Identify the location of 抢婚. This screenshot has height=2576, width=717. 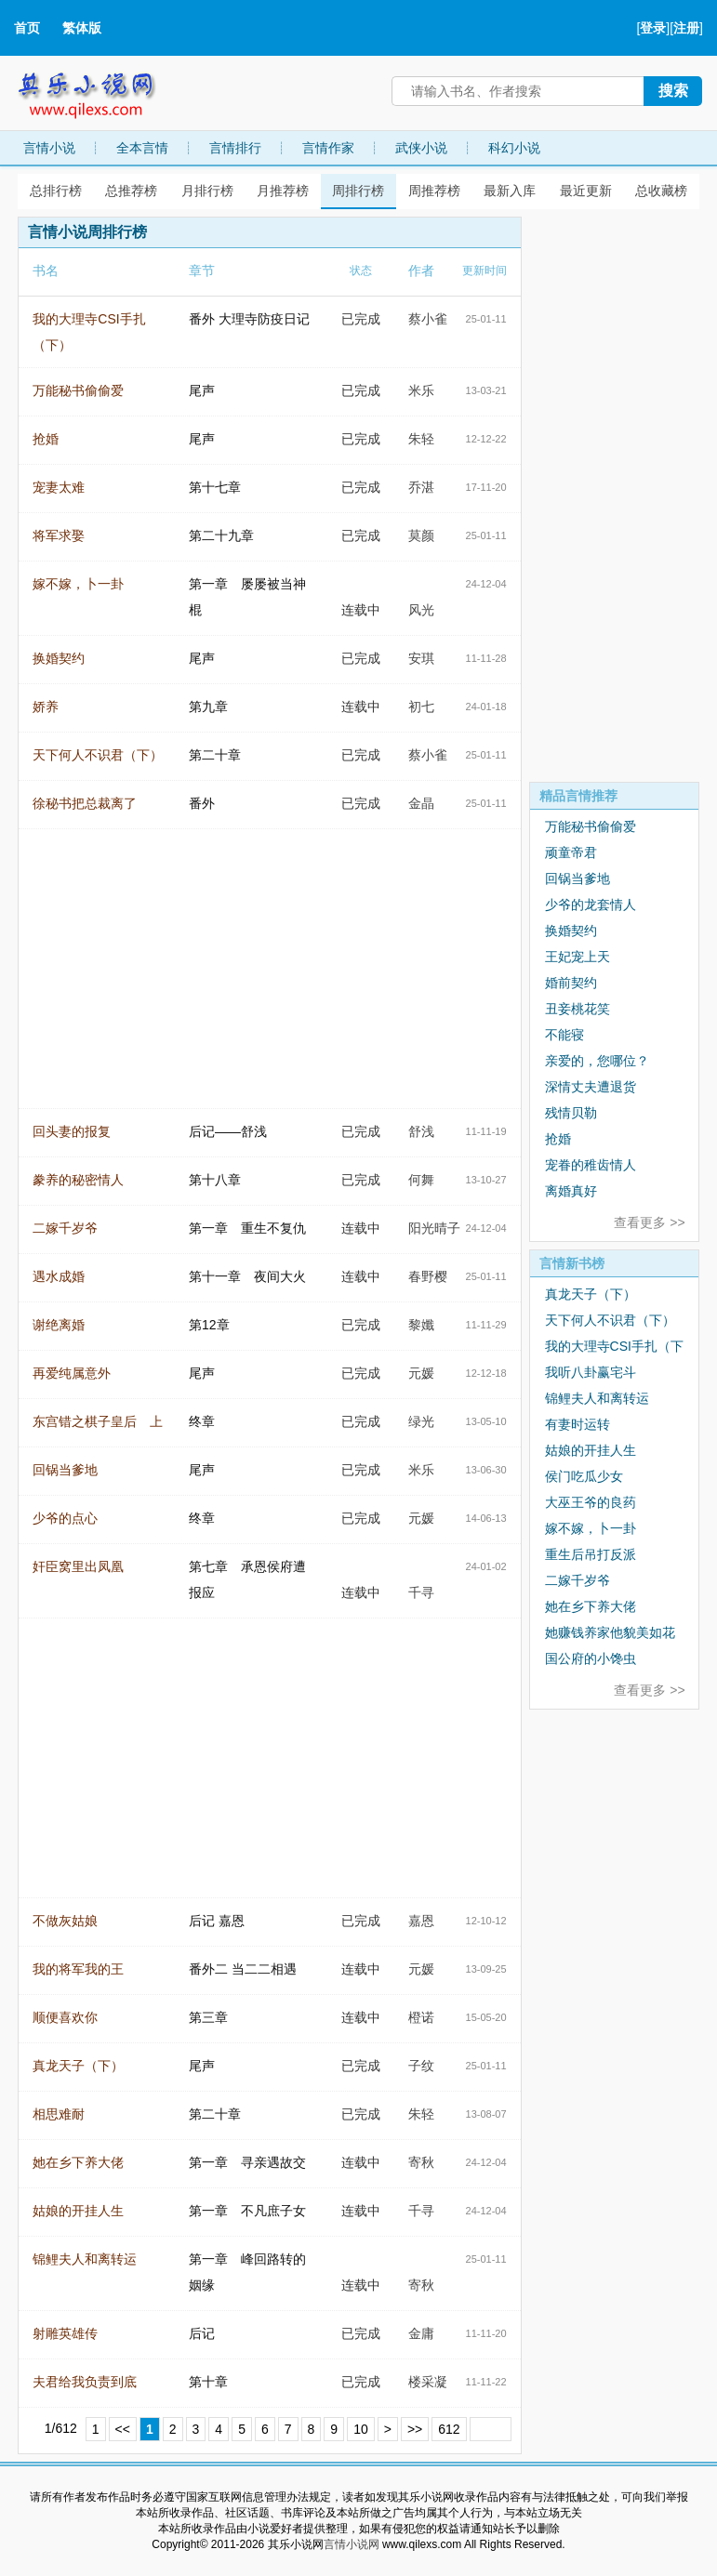
(46, 438).